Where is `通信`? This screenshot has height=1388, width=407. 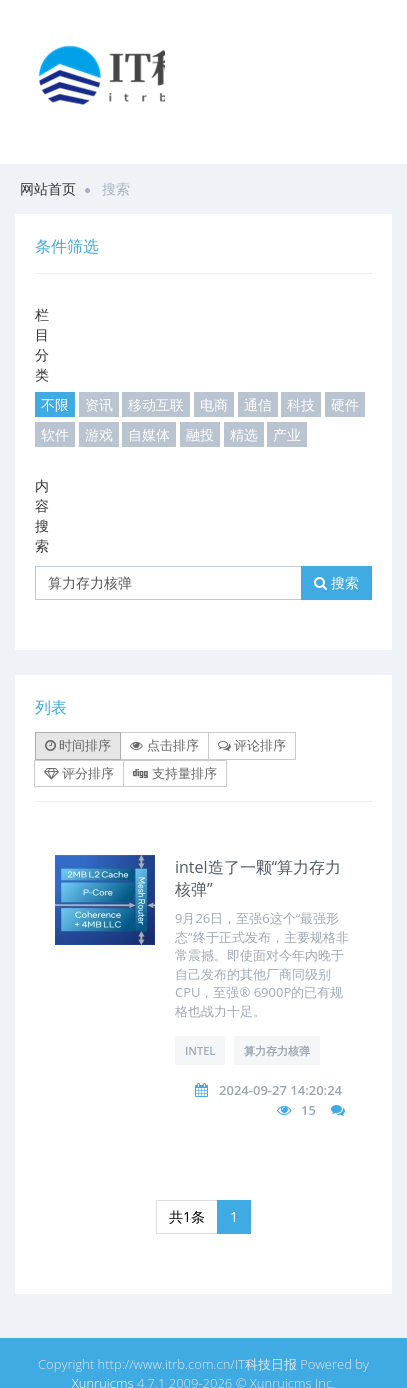
通信 is located at coordinates (258, 404).